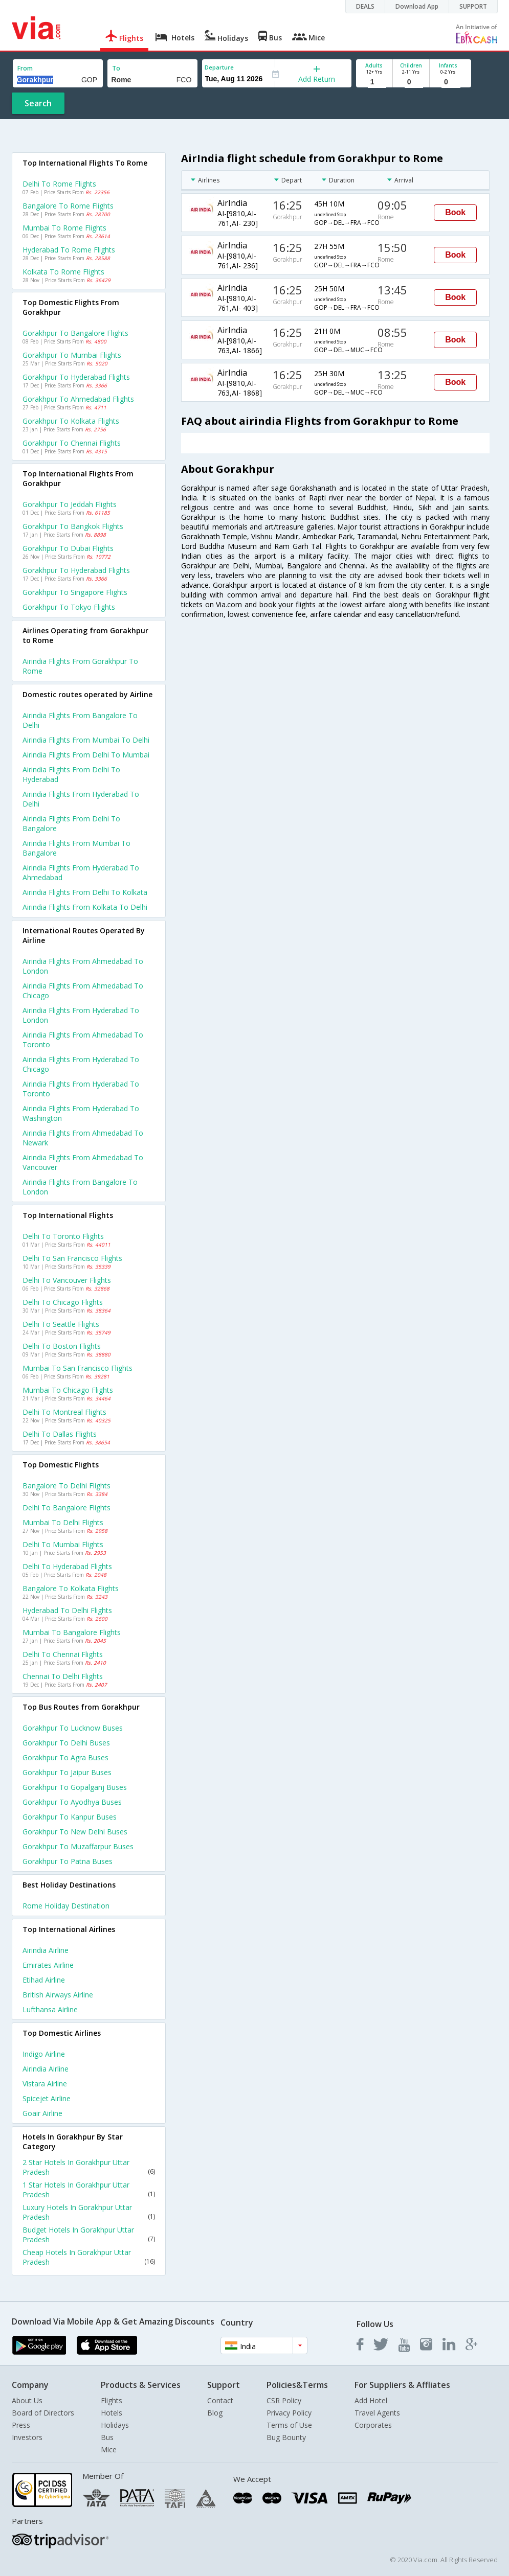 The height and width of the screenshot is (2576, 509). I want to click on Airindia Flights from Delhi to Kolkata, so click(85, 892).